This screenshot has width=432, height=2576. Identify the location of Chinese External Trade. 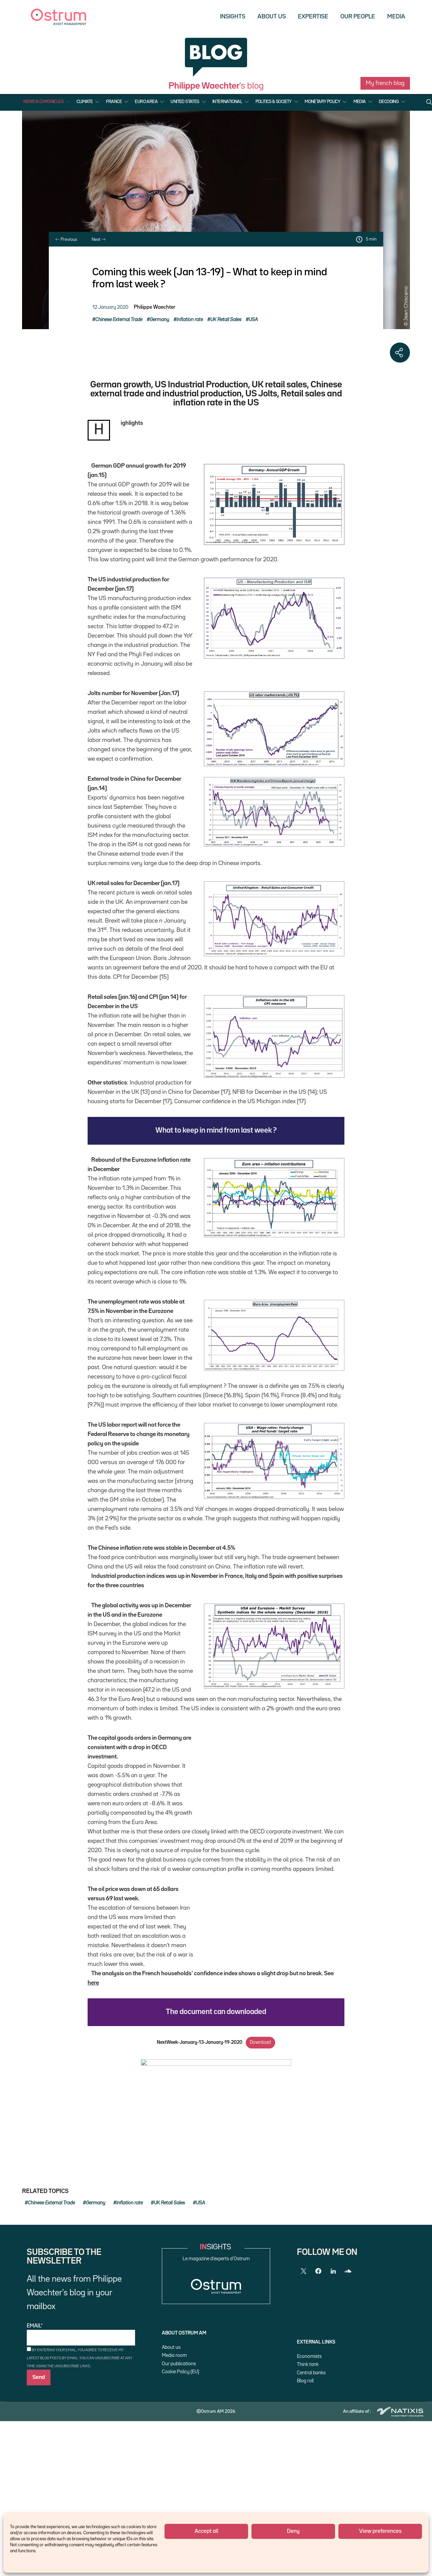
(118, 319).